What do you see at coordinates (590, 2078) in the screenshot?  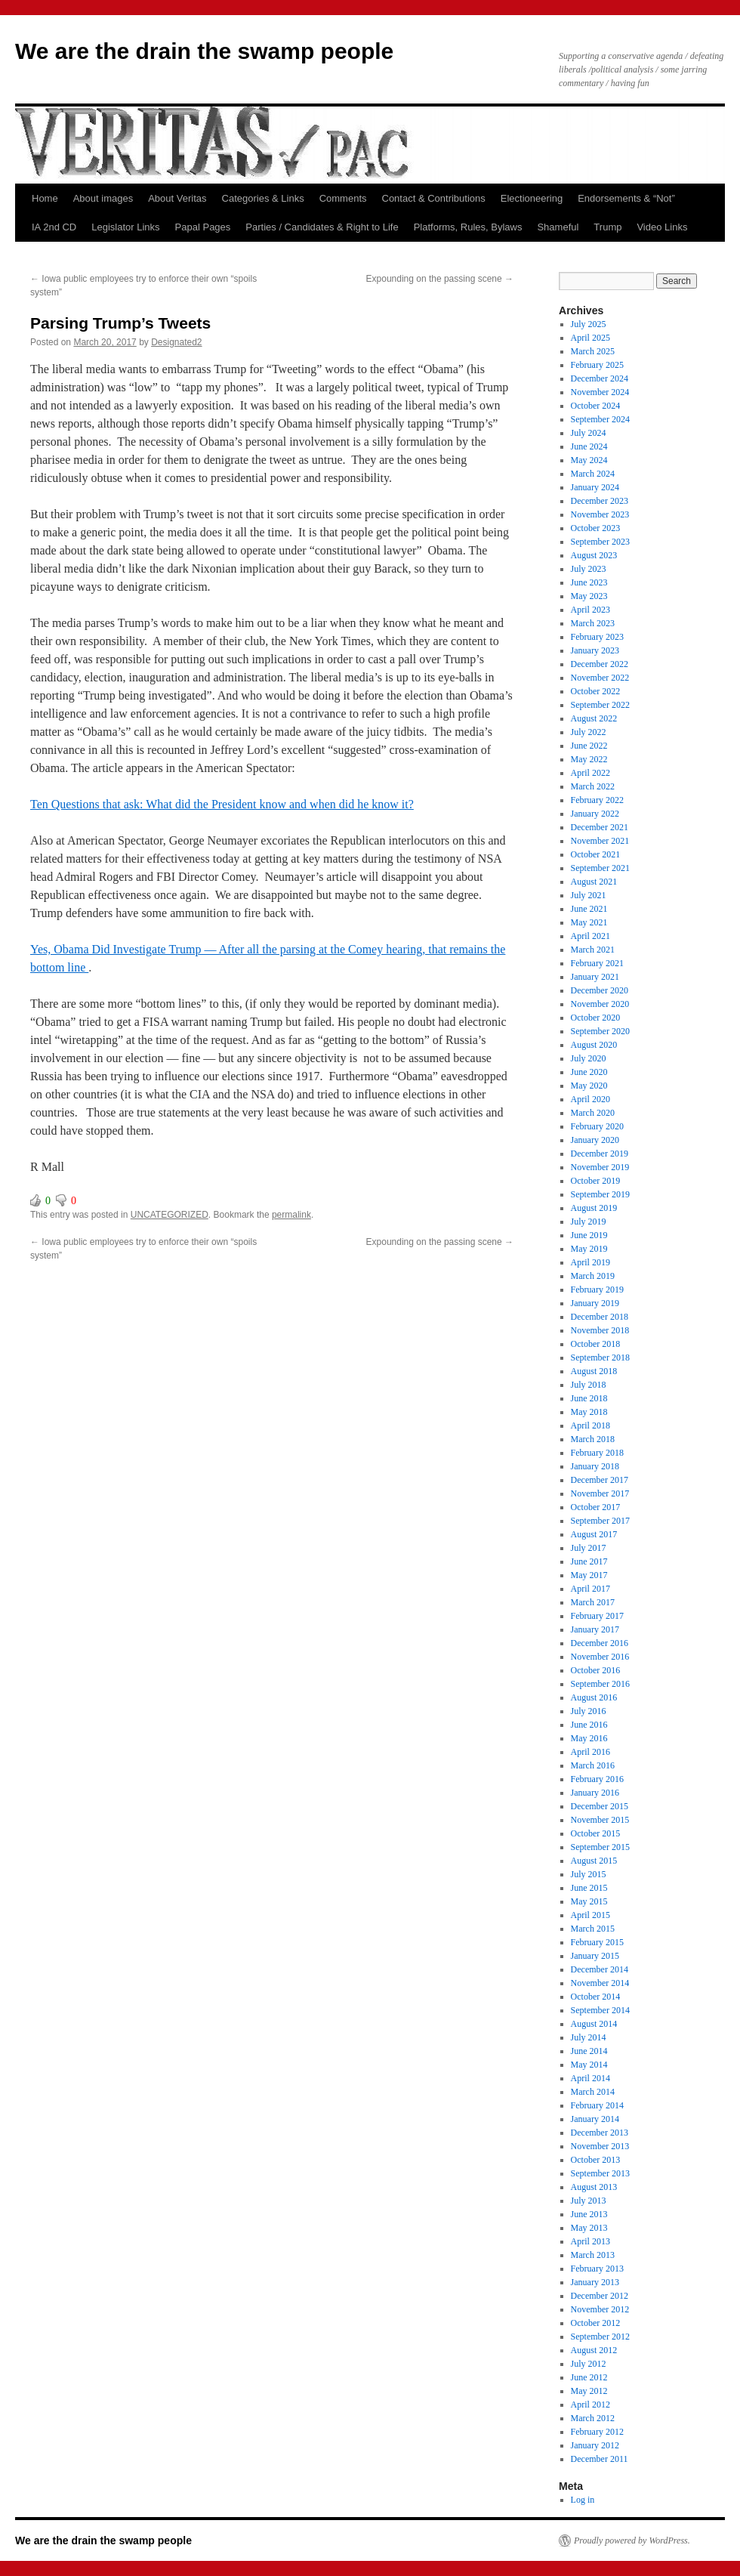 I see `April 2014` at bounding box center [590, 2078].